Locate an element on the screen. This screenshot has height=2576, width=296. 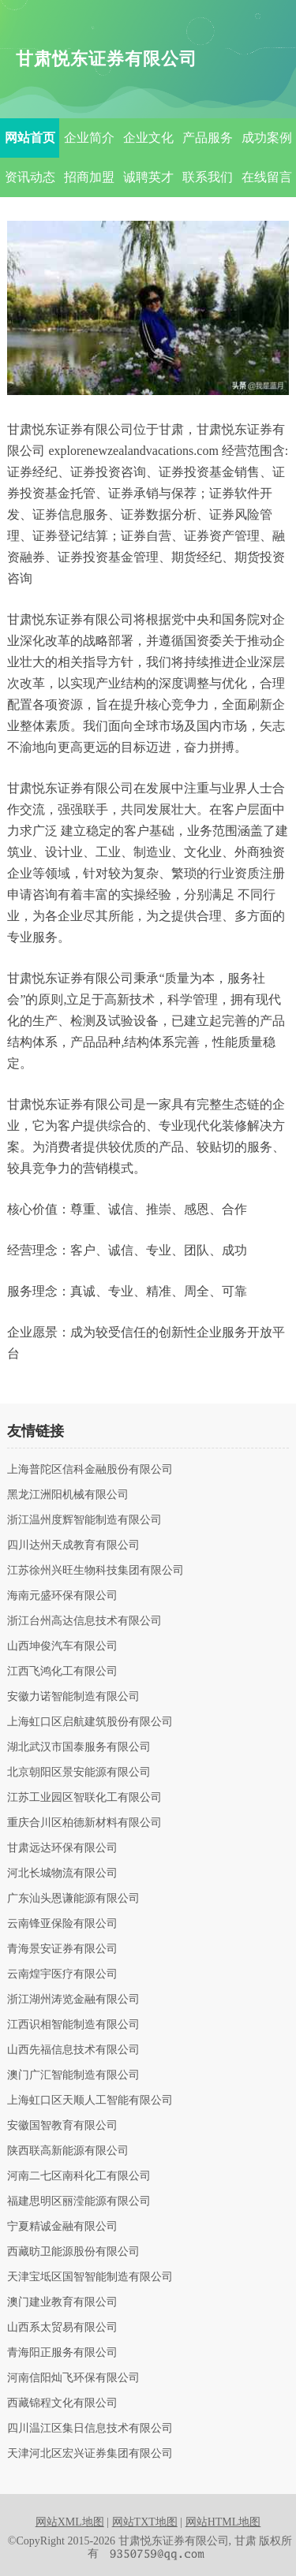
江西飞鸿化工有限公司 is located at coordinates (62, 1671).